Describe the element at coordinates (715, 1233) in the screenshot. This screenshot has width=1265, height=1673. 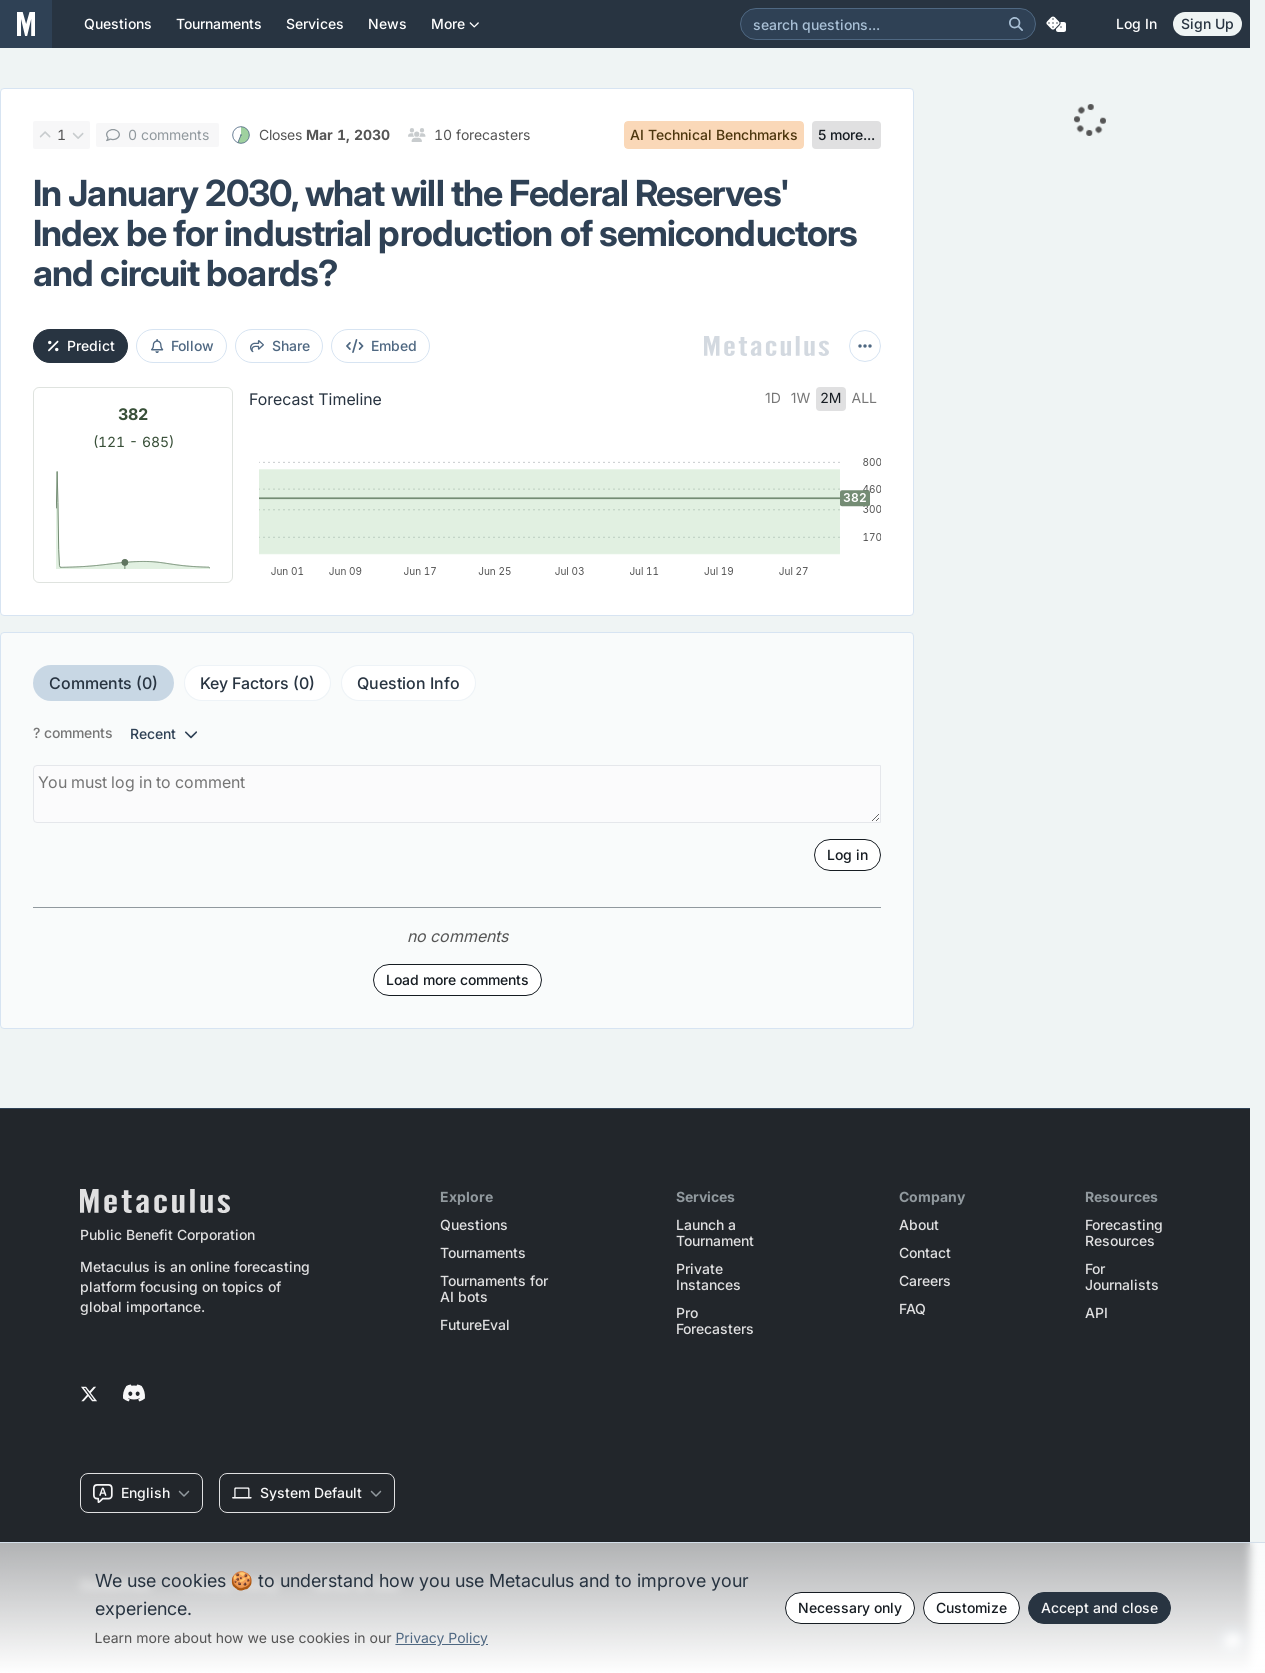
I see `Launch a Tournament` at that location.